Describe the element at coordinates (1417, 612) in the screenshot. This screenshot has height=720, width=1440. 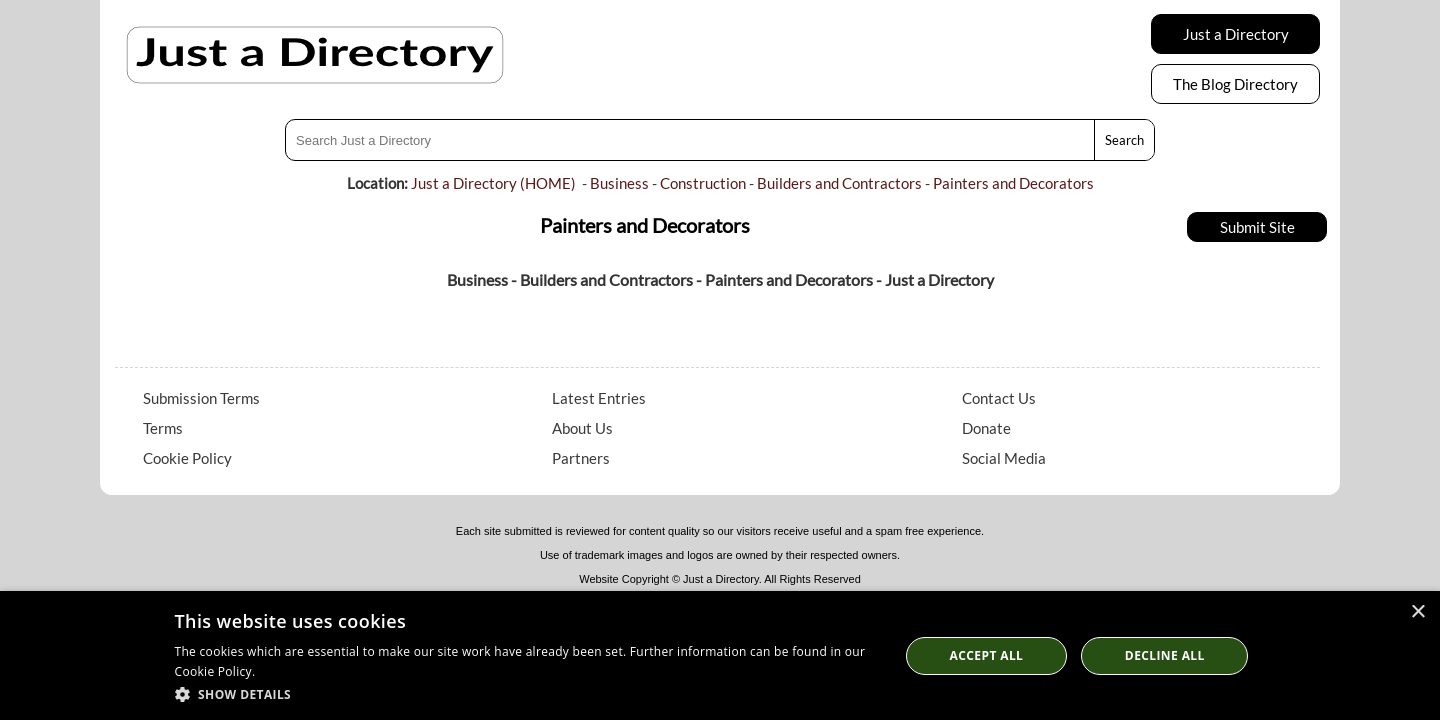
I see `× [button]` at that location.